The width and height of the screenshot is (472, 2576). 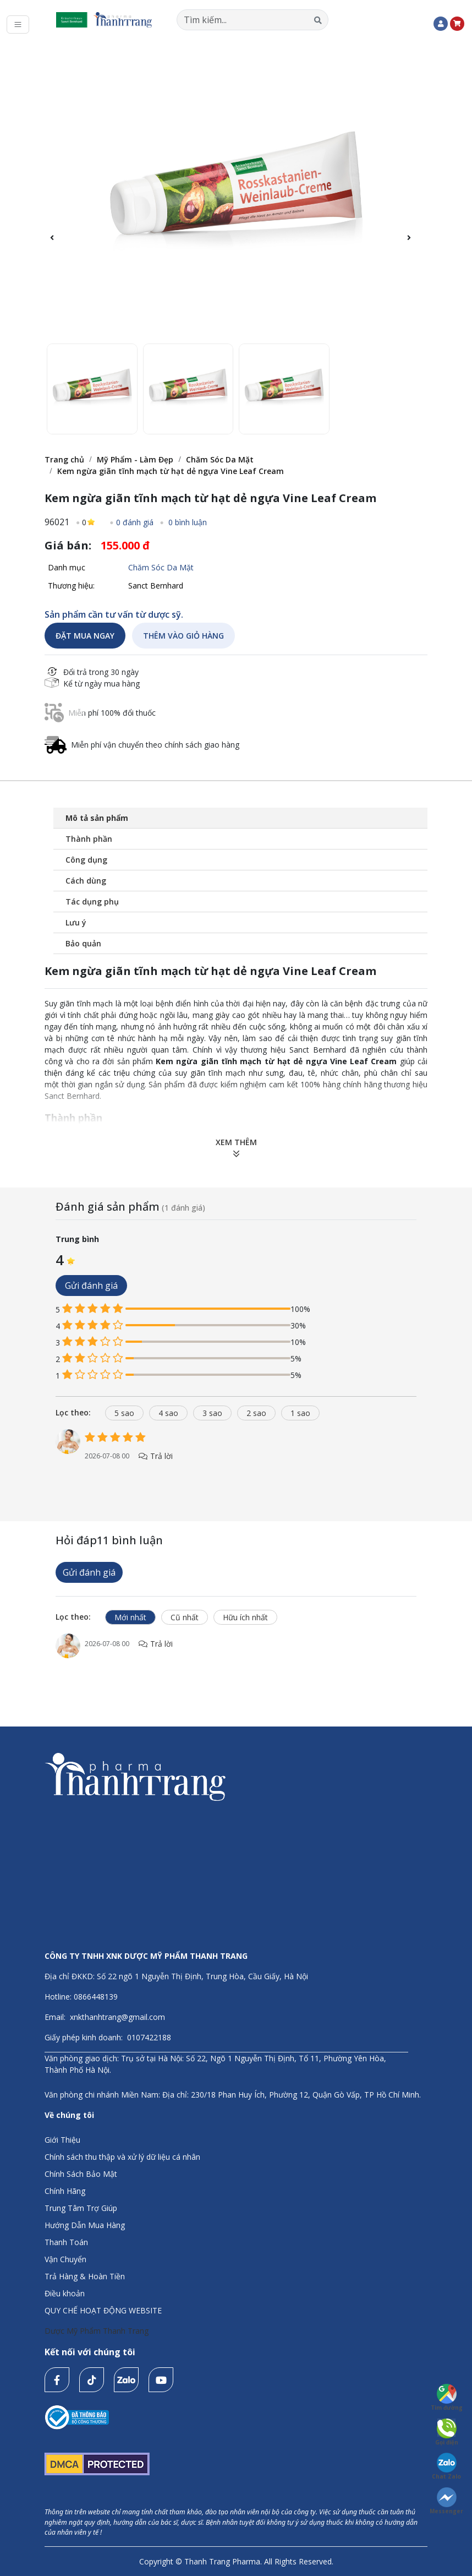 What do you see at coordinates (92, 901) in the screenshot?
I see `Tác dụng phụ` at bounding box center [92, 901].